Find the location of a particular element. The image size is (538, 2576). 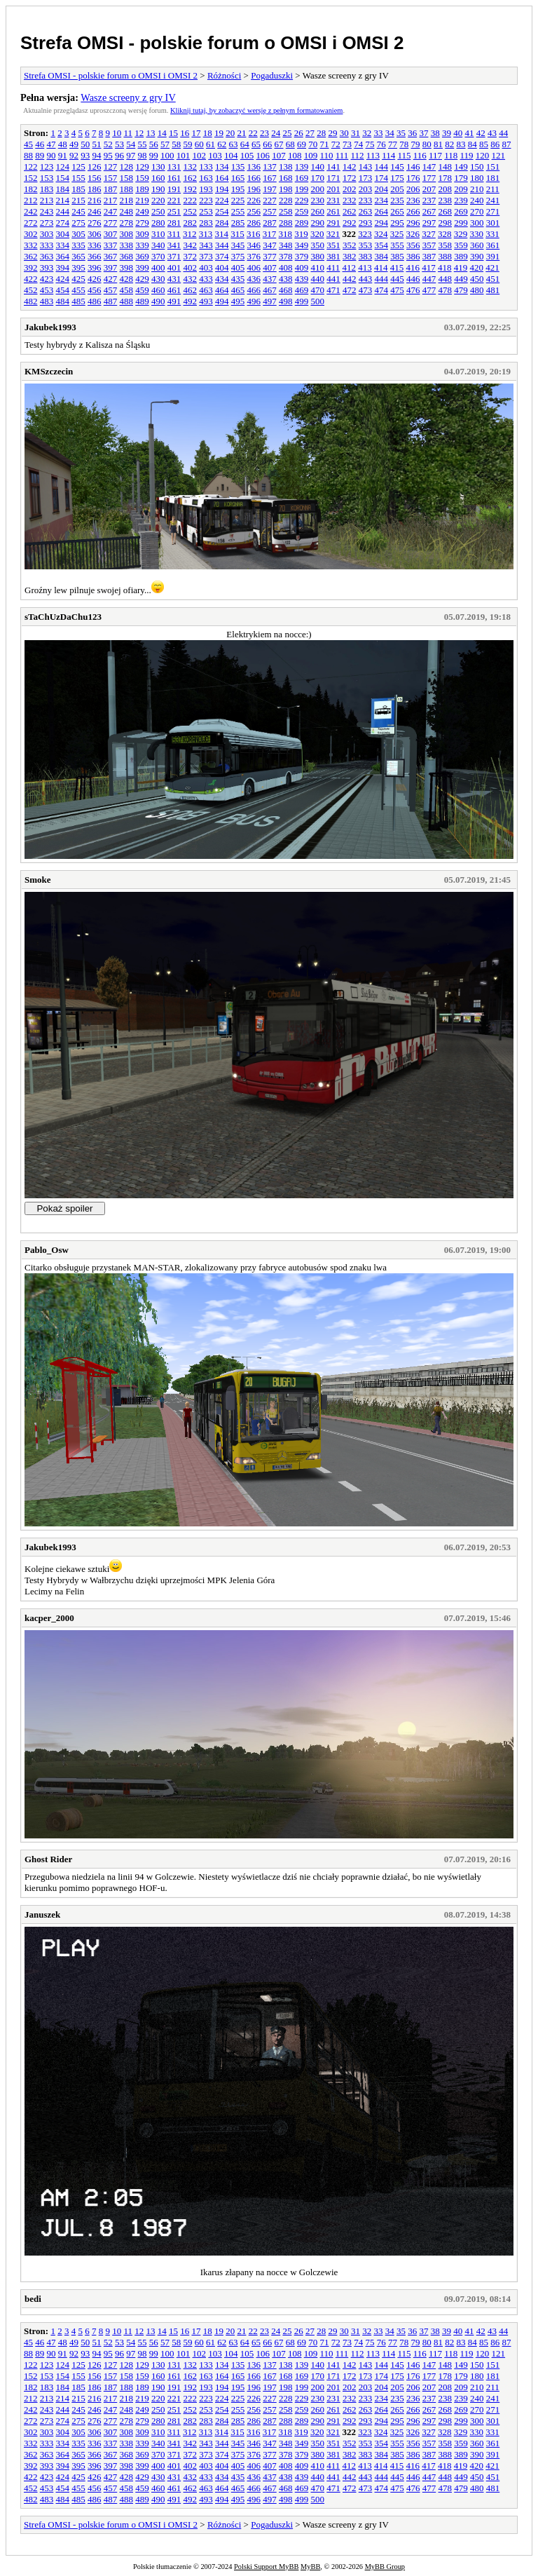

MyBB Group is located at coordinates (385, 2566).